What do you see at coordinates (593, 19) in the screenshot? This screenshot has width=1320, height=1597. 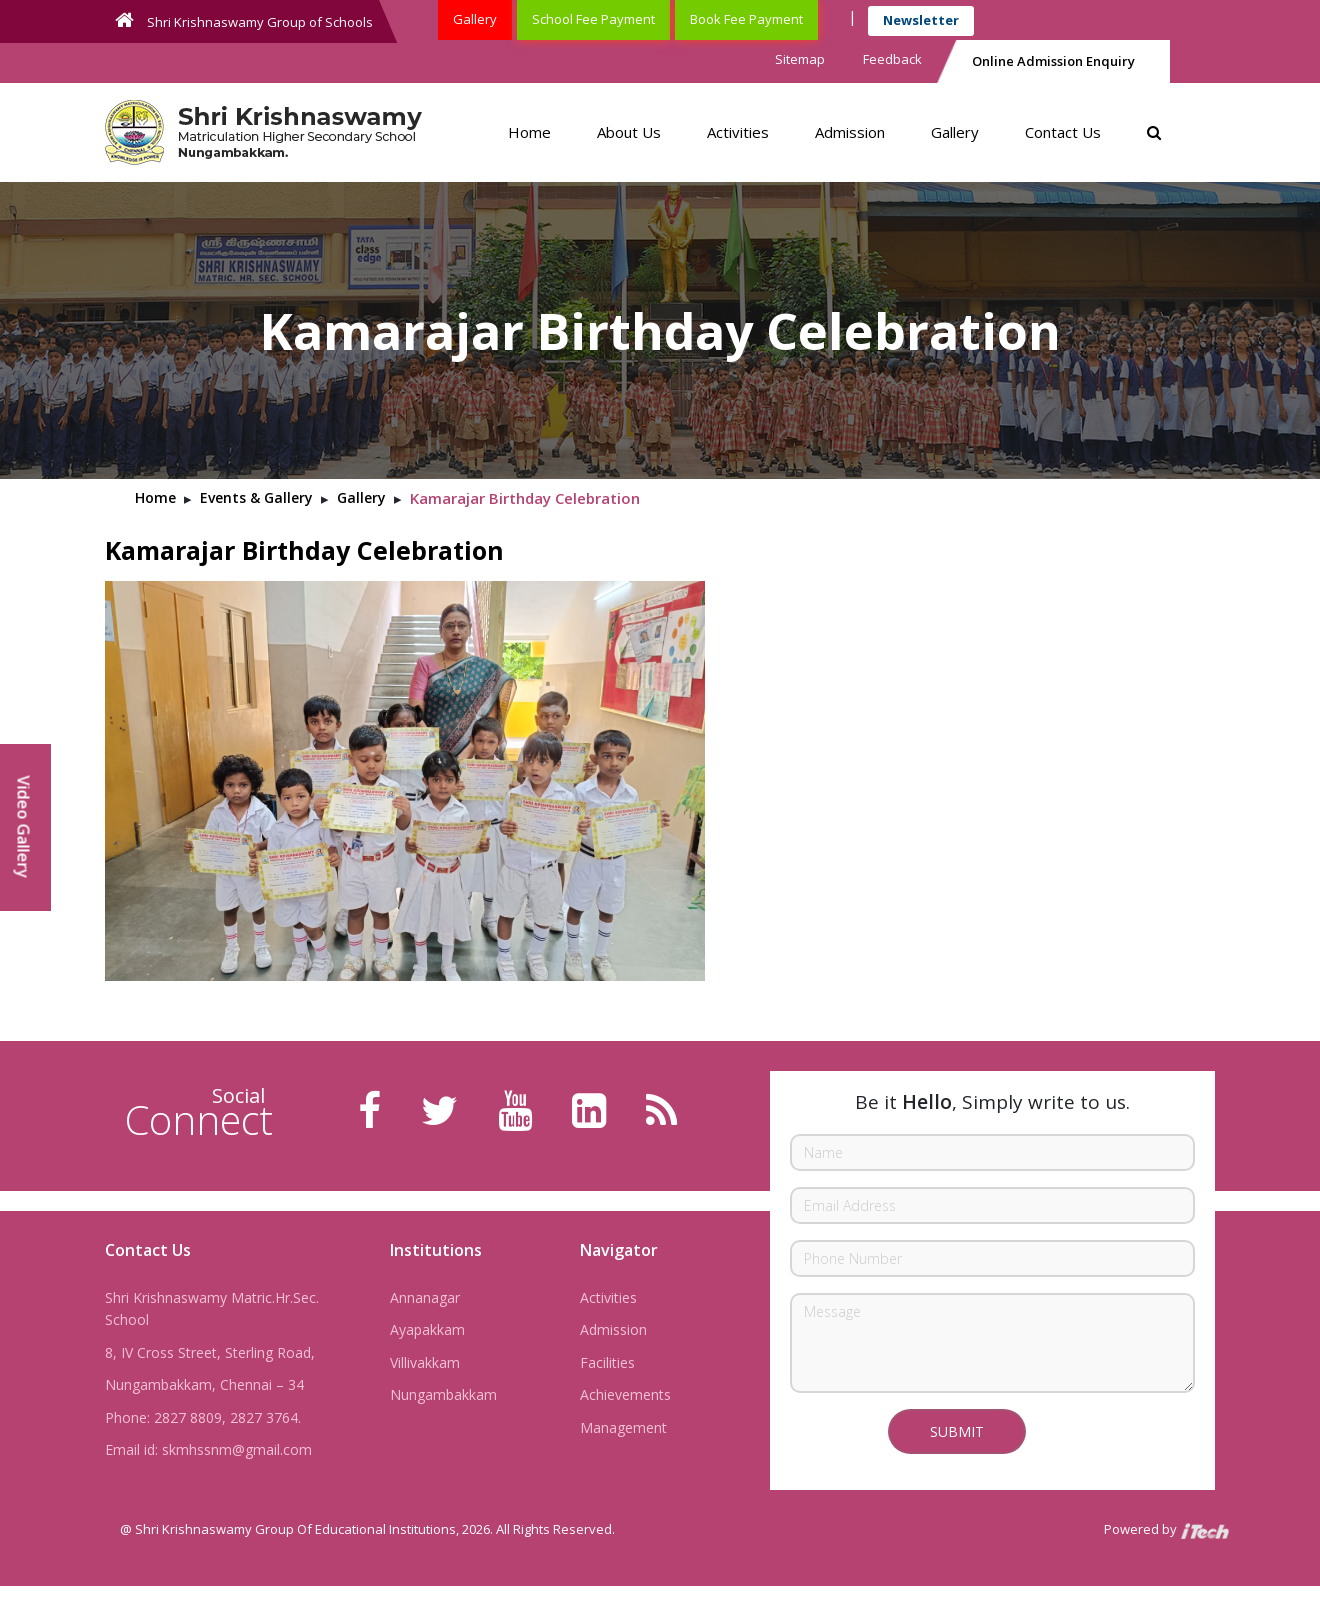 I see `School Fee Payment` at bounding box center [593, 19].